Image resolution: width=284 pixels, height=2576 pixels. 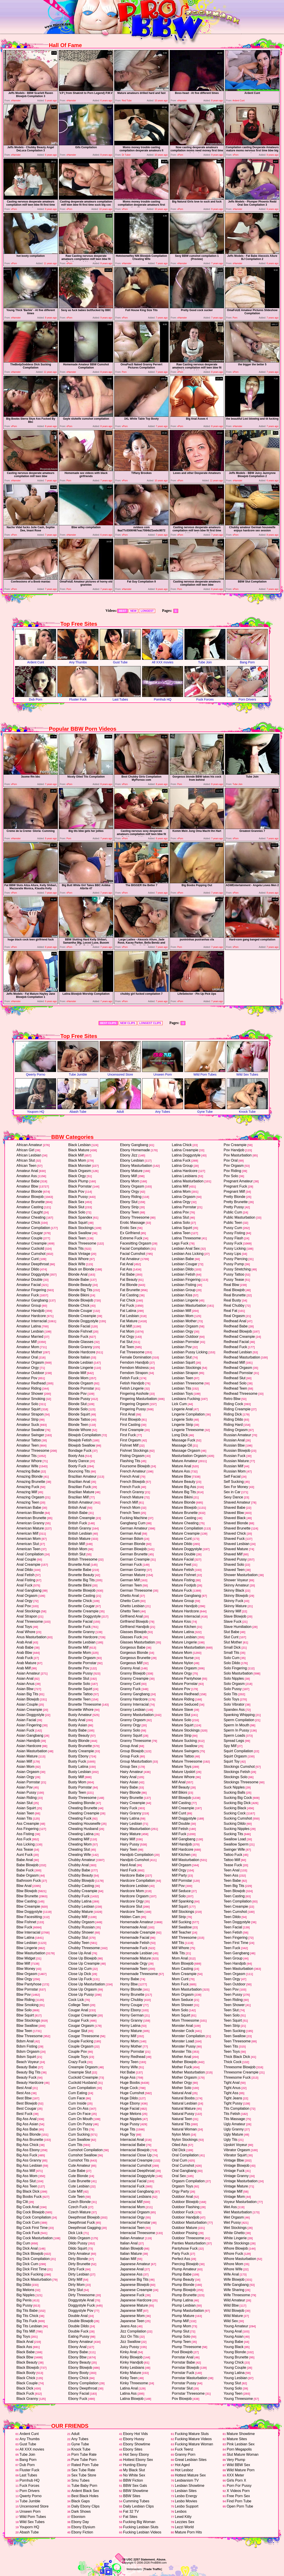 What do you see at coordinates (247, 661) in the screenshot?
I see `Bang Porn` at bounding box center [247, 661].